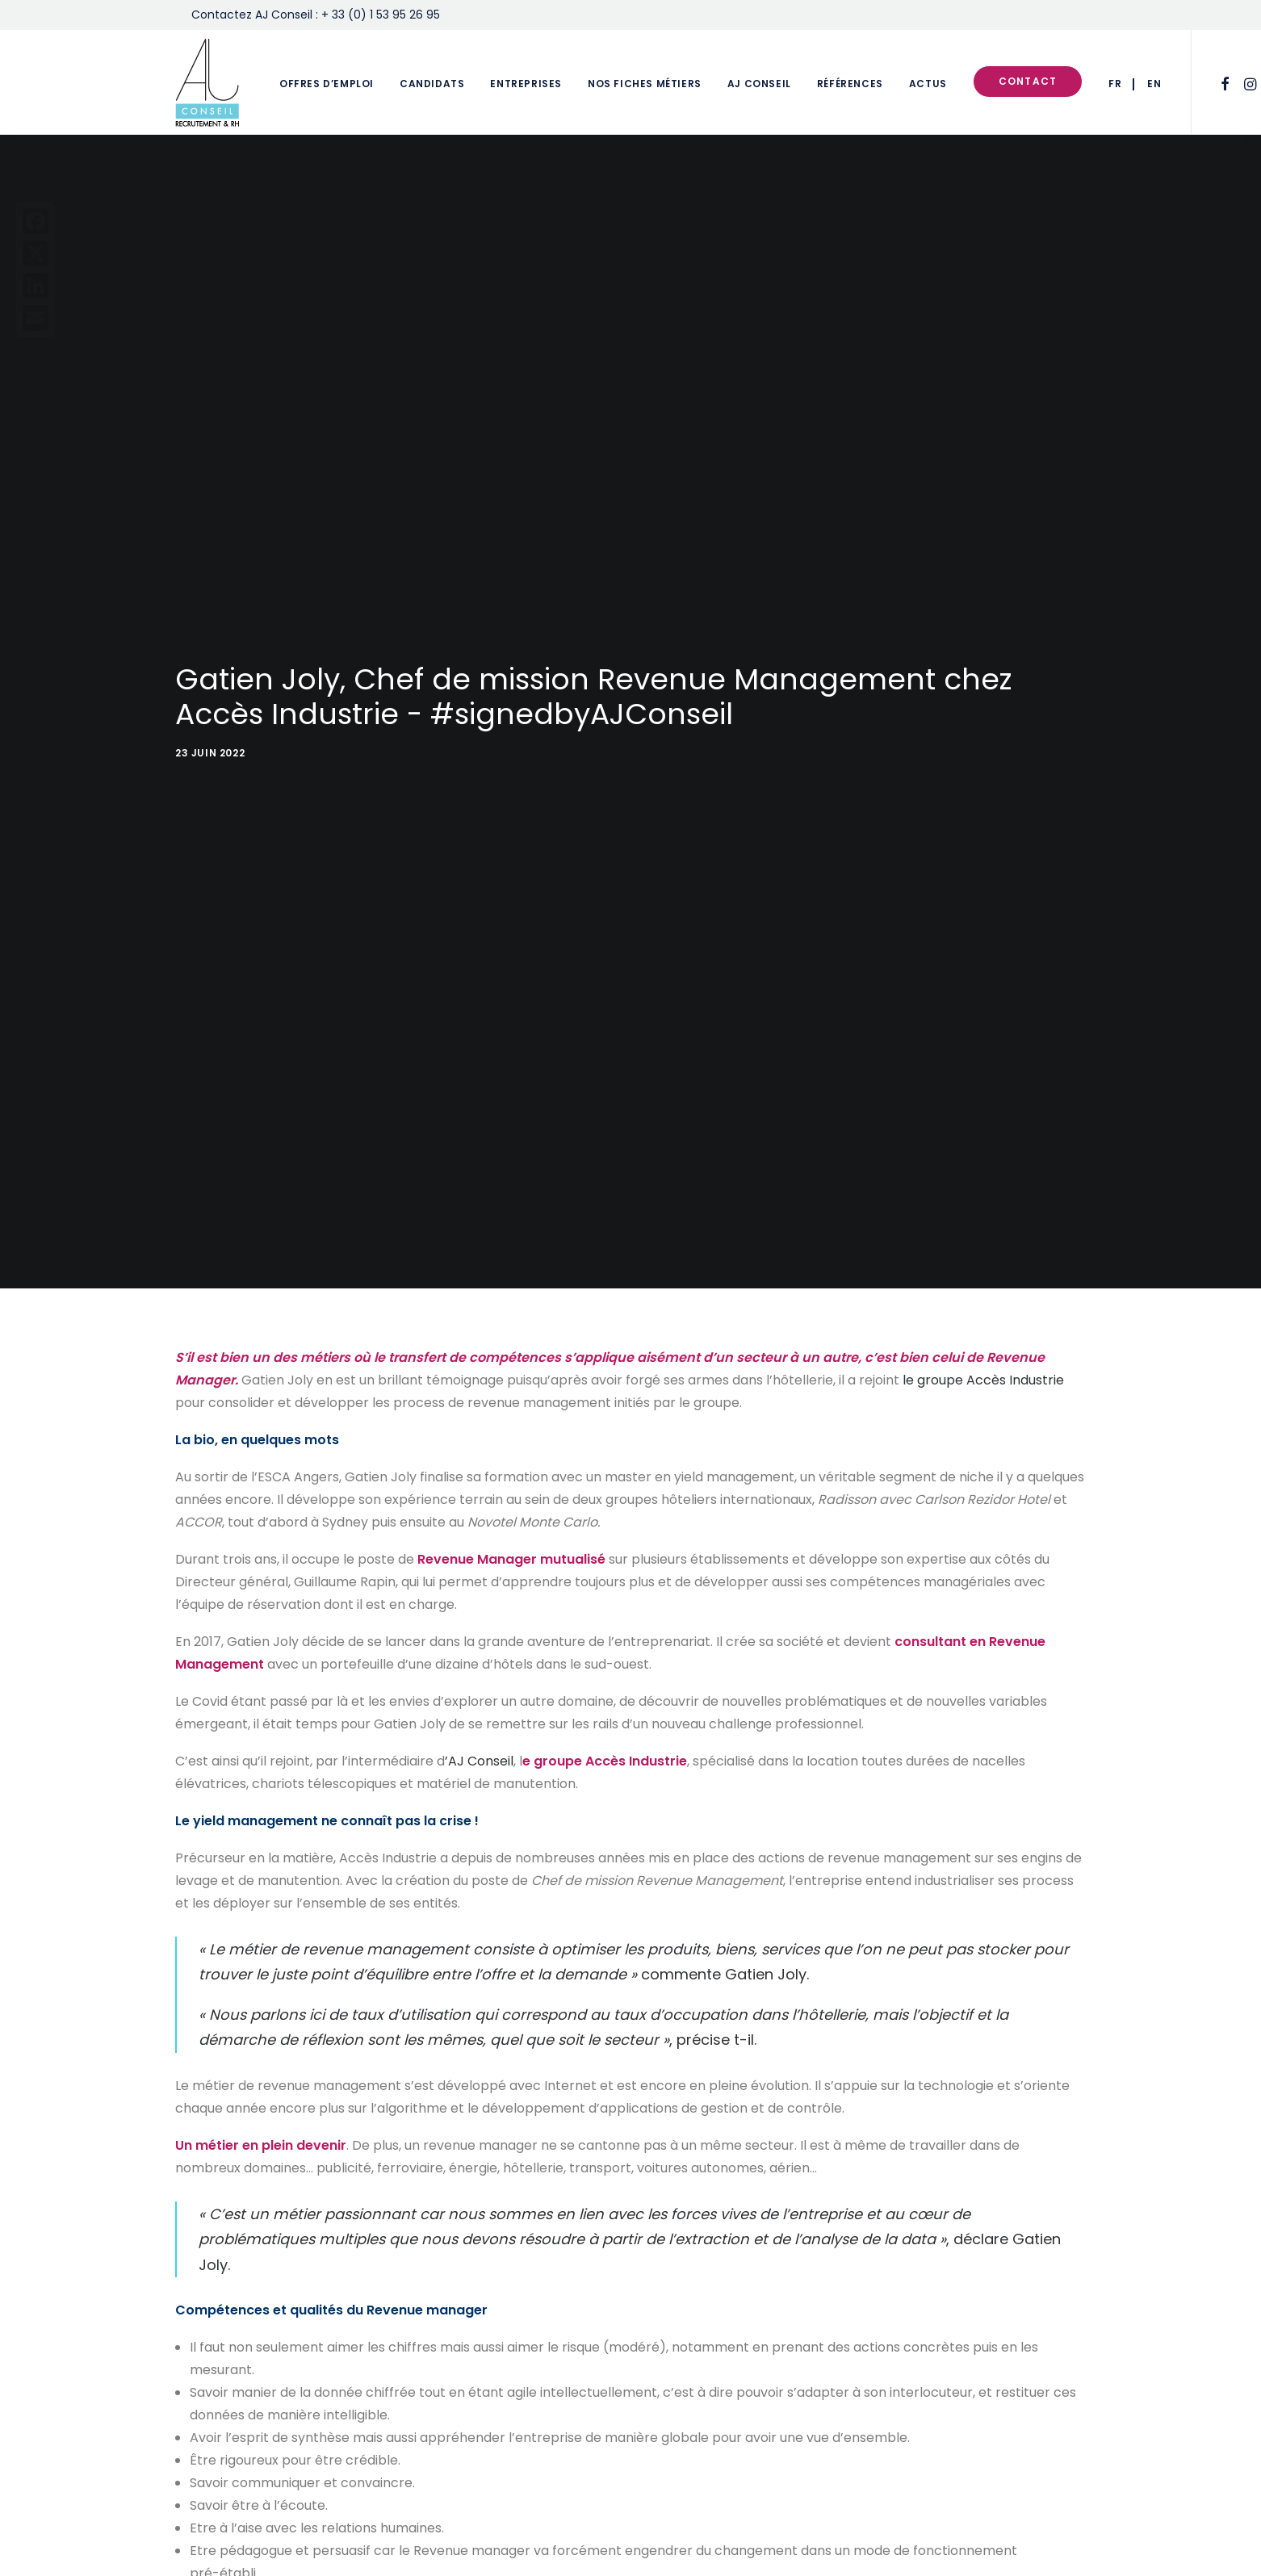 The width and height of the screenshot is (1261, 2576). Describe the element at coordinates (526, 83) in the screenshot. I see `Entreprises` at that location.